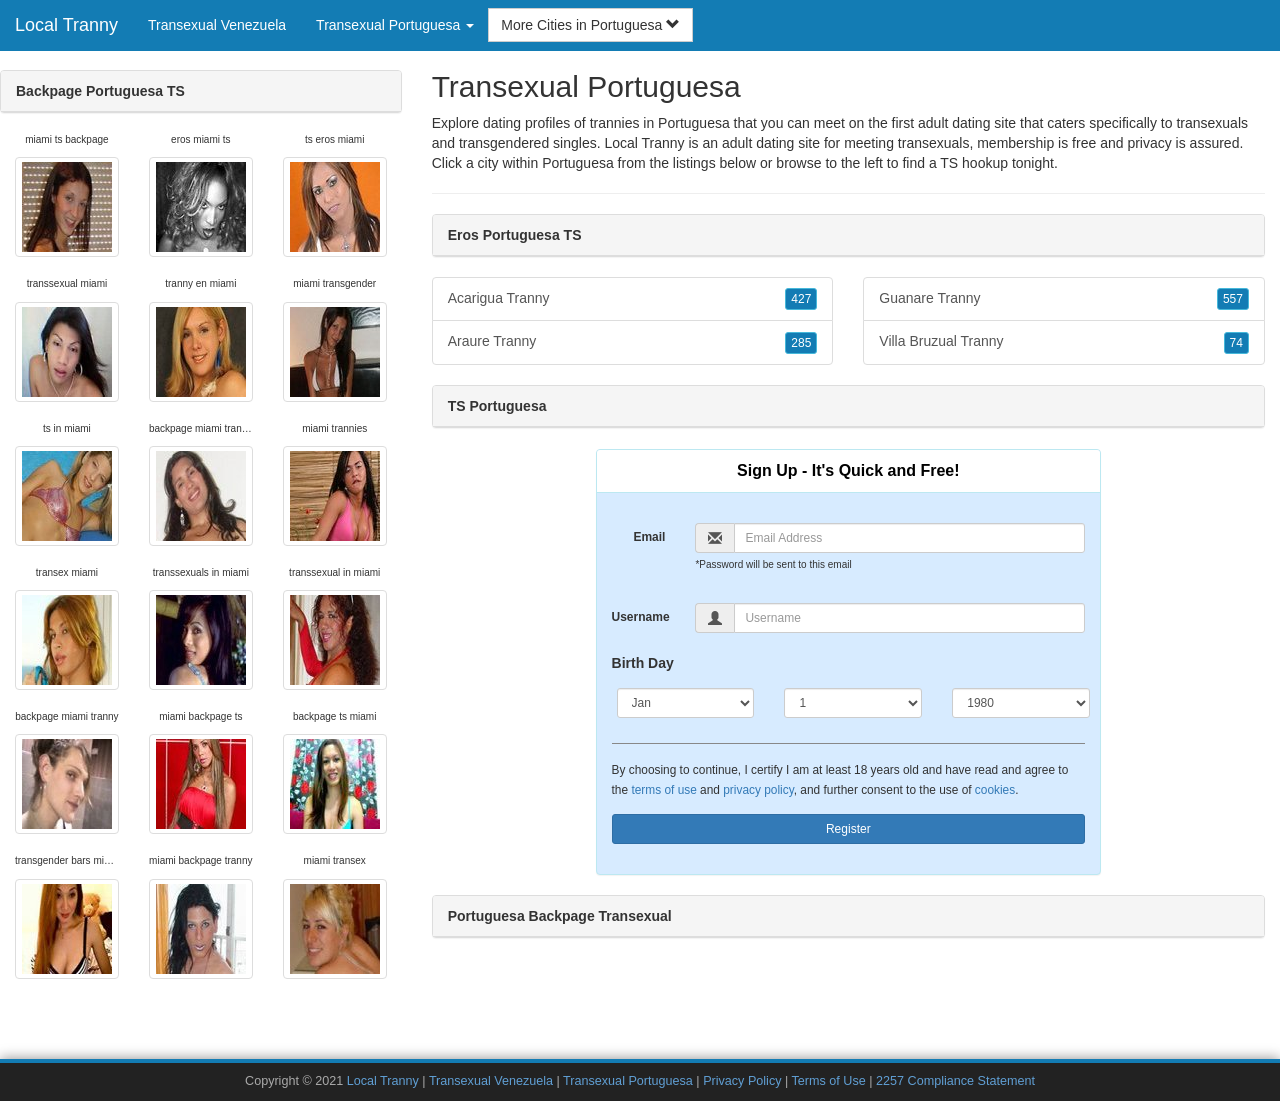  Describe the element at coordinates (1233, 299) in the screenshot. I see `557` at that location.